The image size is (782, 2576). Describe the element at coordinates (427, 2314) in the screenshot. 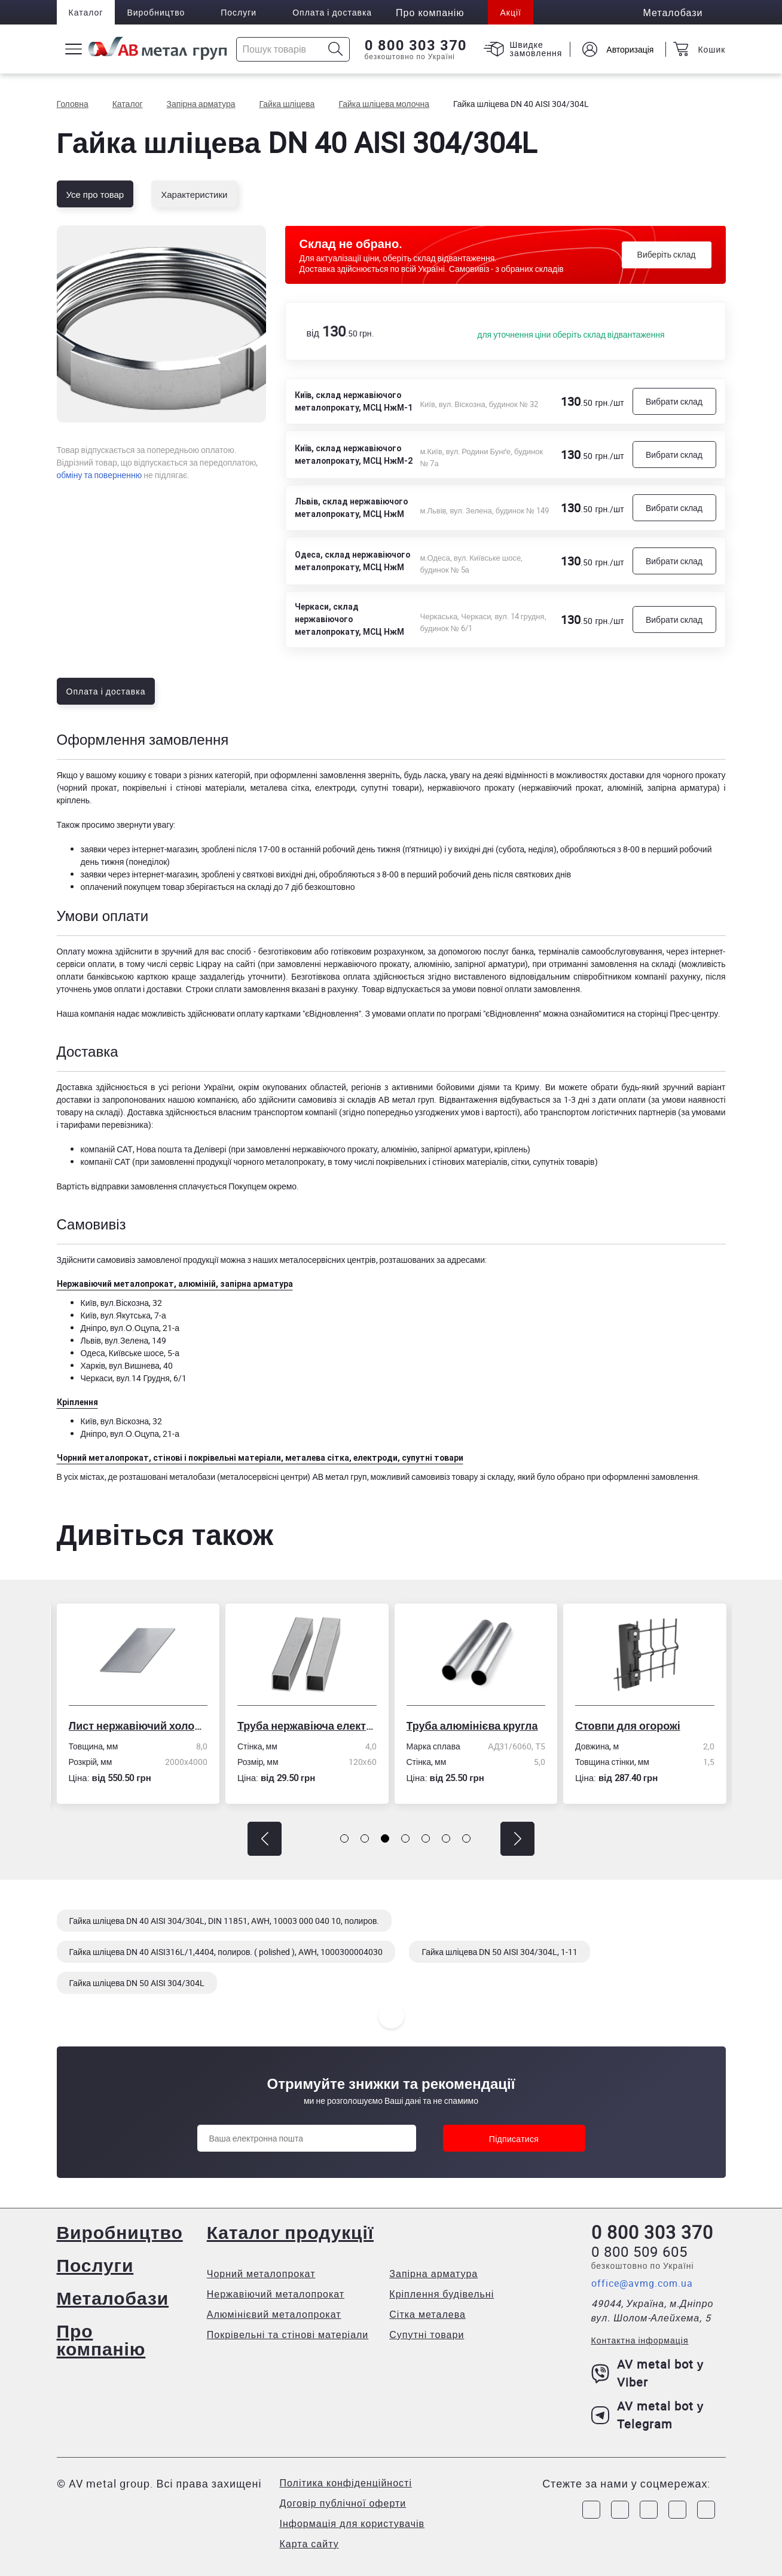

I see `Сітка металева` at that location.